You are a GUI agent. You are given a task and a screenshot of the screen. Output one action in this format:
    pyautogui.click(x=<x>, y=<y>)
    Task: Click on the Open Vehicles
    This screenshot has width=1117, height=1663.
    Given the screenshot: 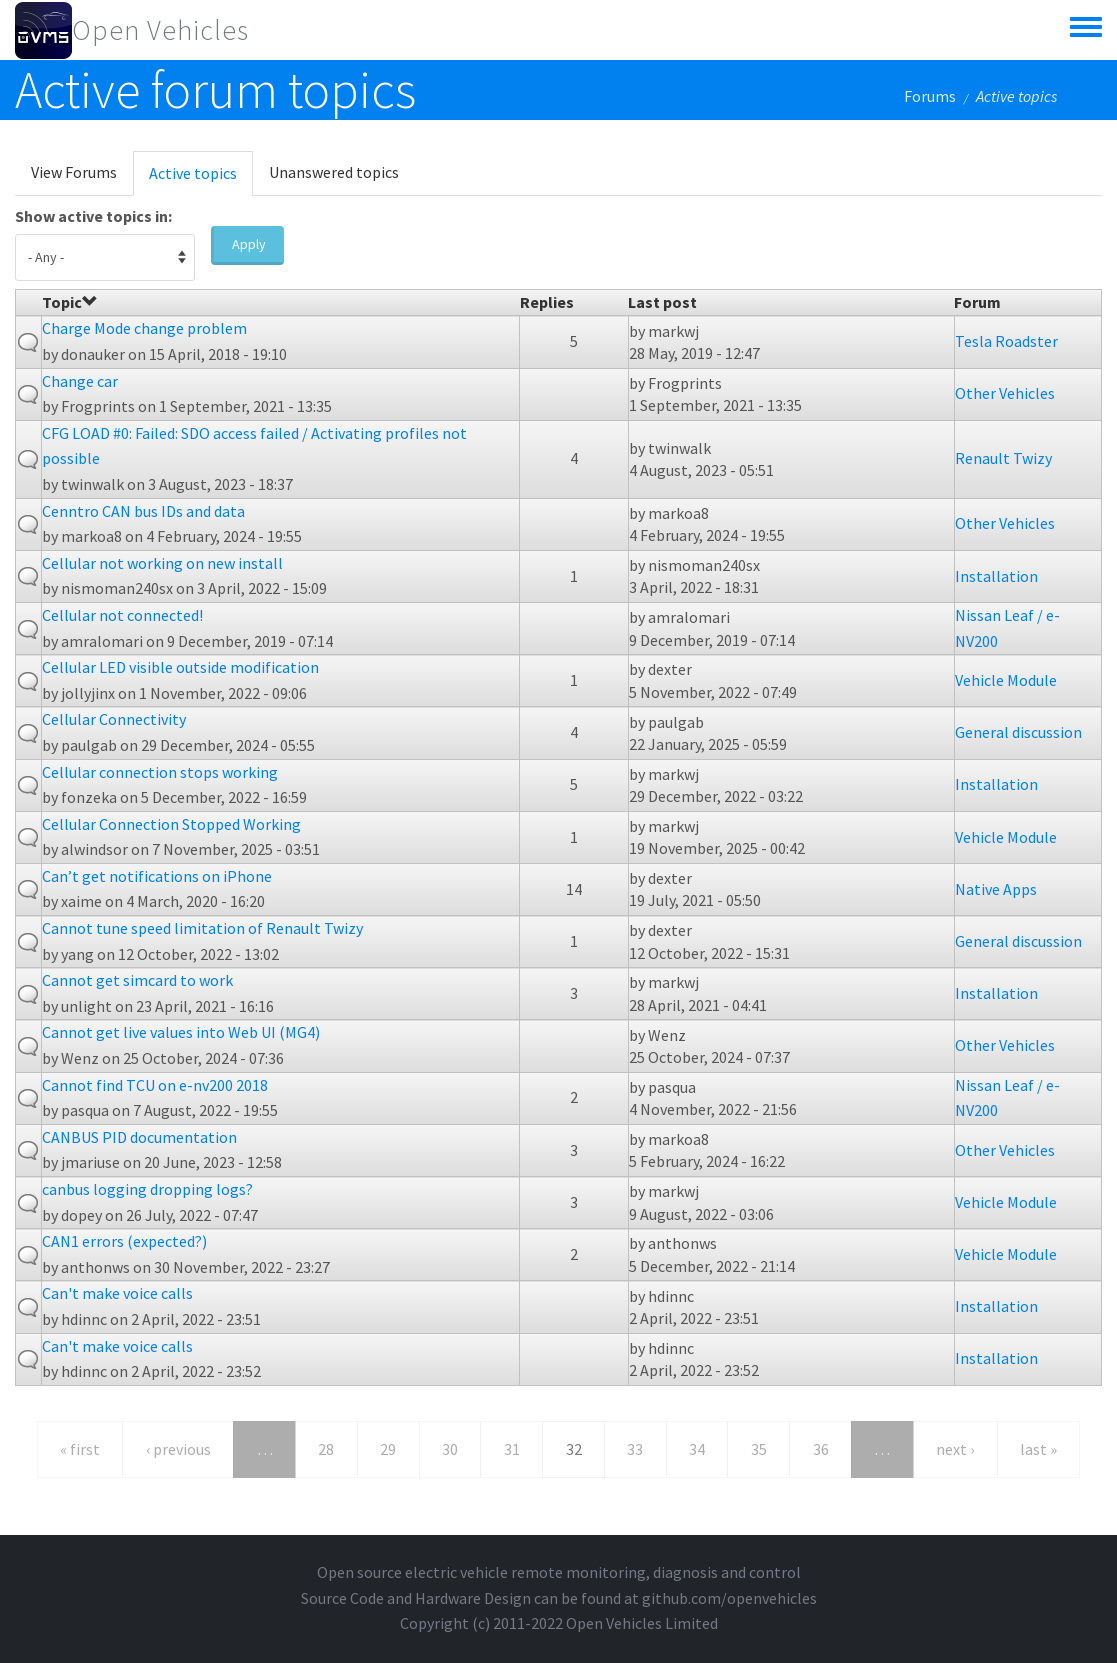 What is the action you would take?
    pyautogui.click(x=160, y=30)
    